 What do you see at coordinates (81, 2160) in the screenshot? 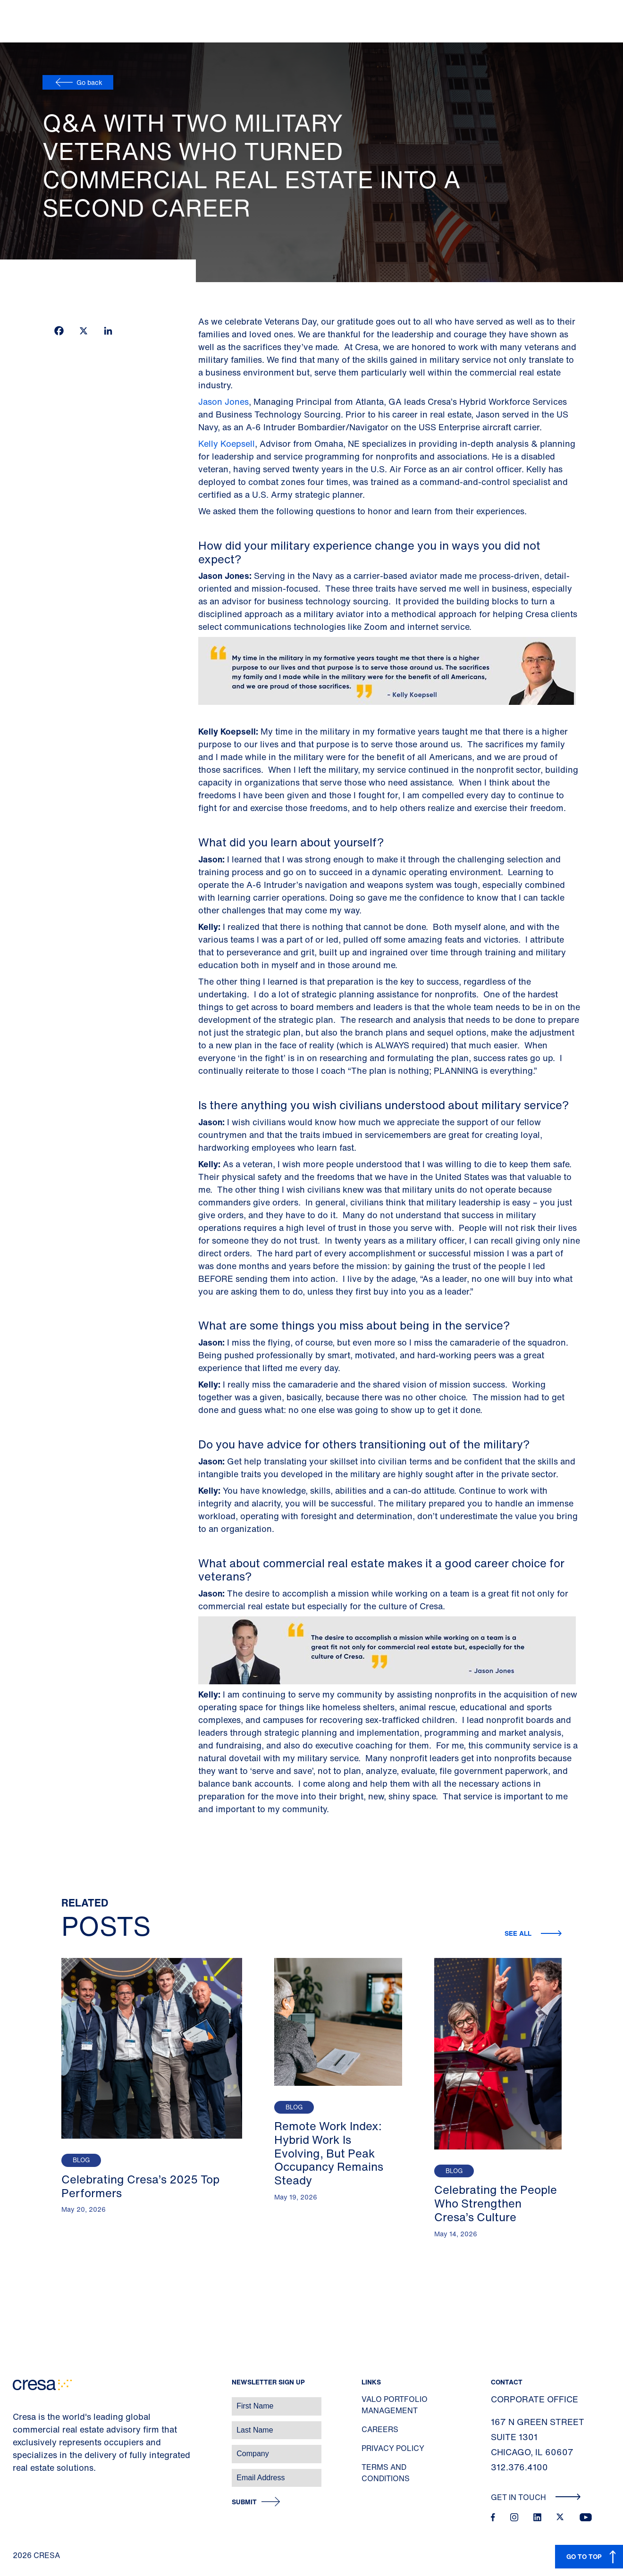
I see `Blog` at bounding box center [81, 2160].